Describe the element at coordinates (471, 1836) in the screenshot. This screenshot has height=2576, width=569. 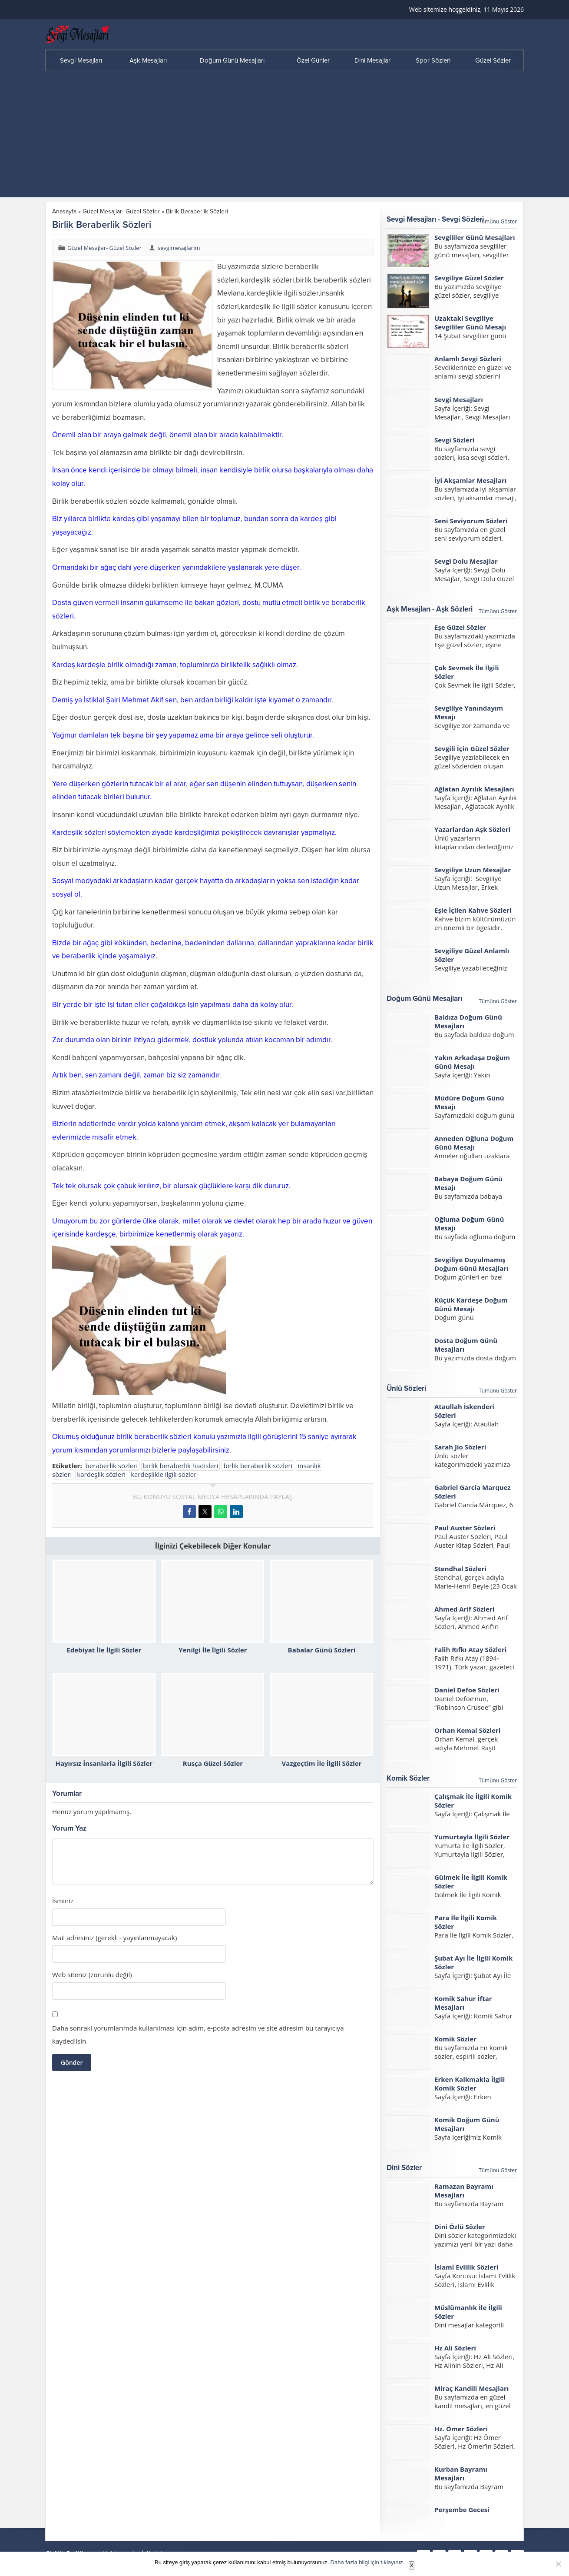
I see `Yumurtayla İlgili Sözler` at that location.